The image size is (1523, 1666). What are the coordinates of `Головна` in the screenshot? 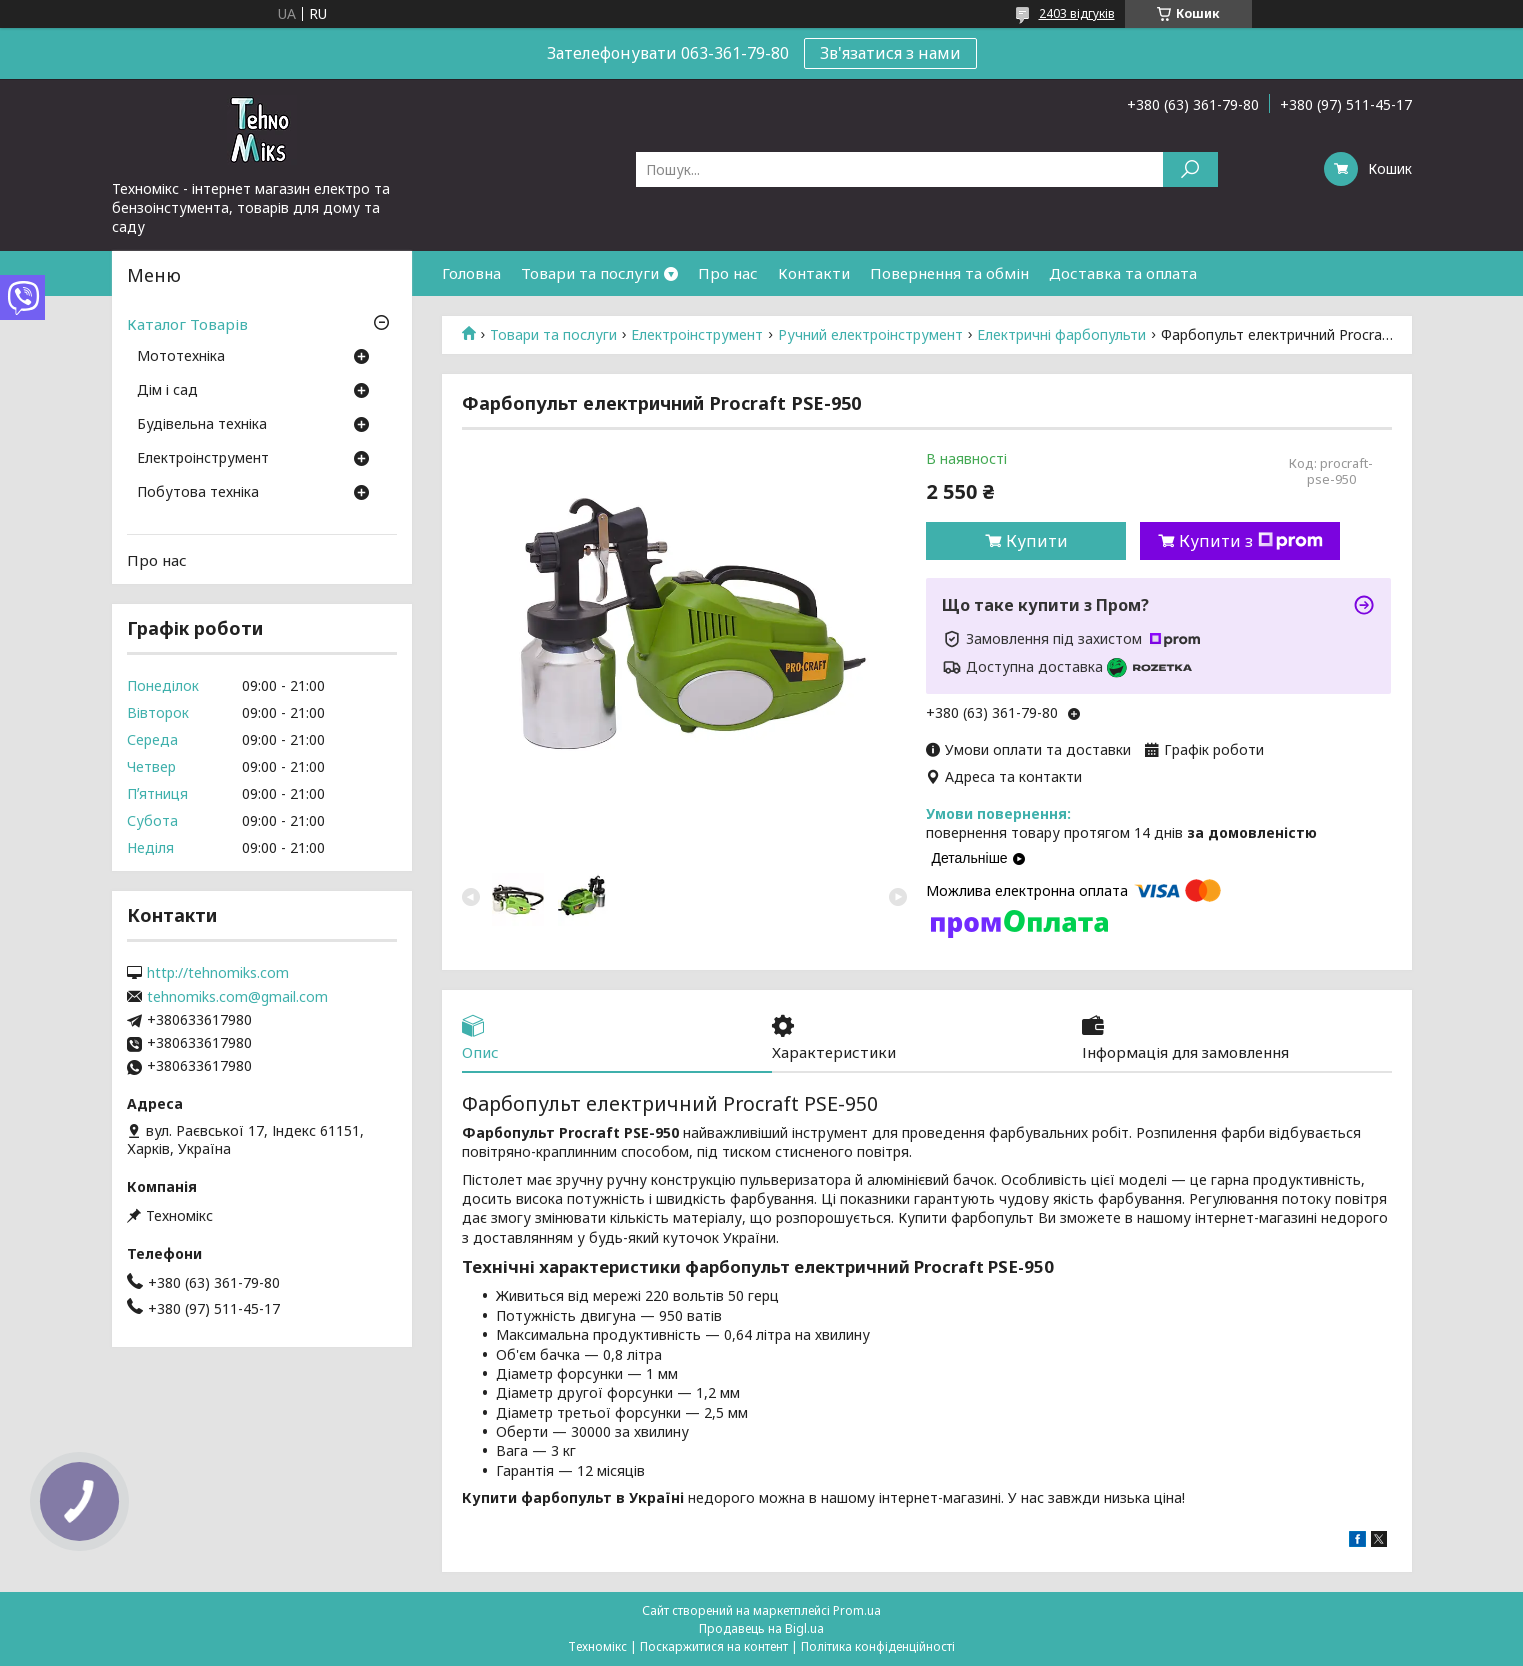 It's located at (471, 273).